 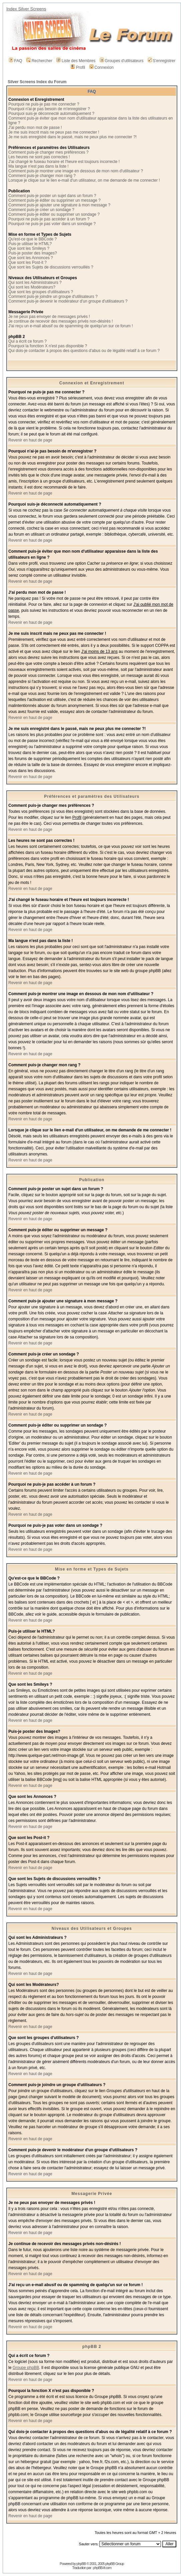 I want to click on Liste des Membres, so click(x=75, y=60).